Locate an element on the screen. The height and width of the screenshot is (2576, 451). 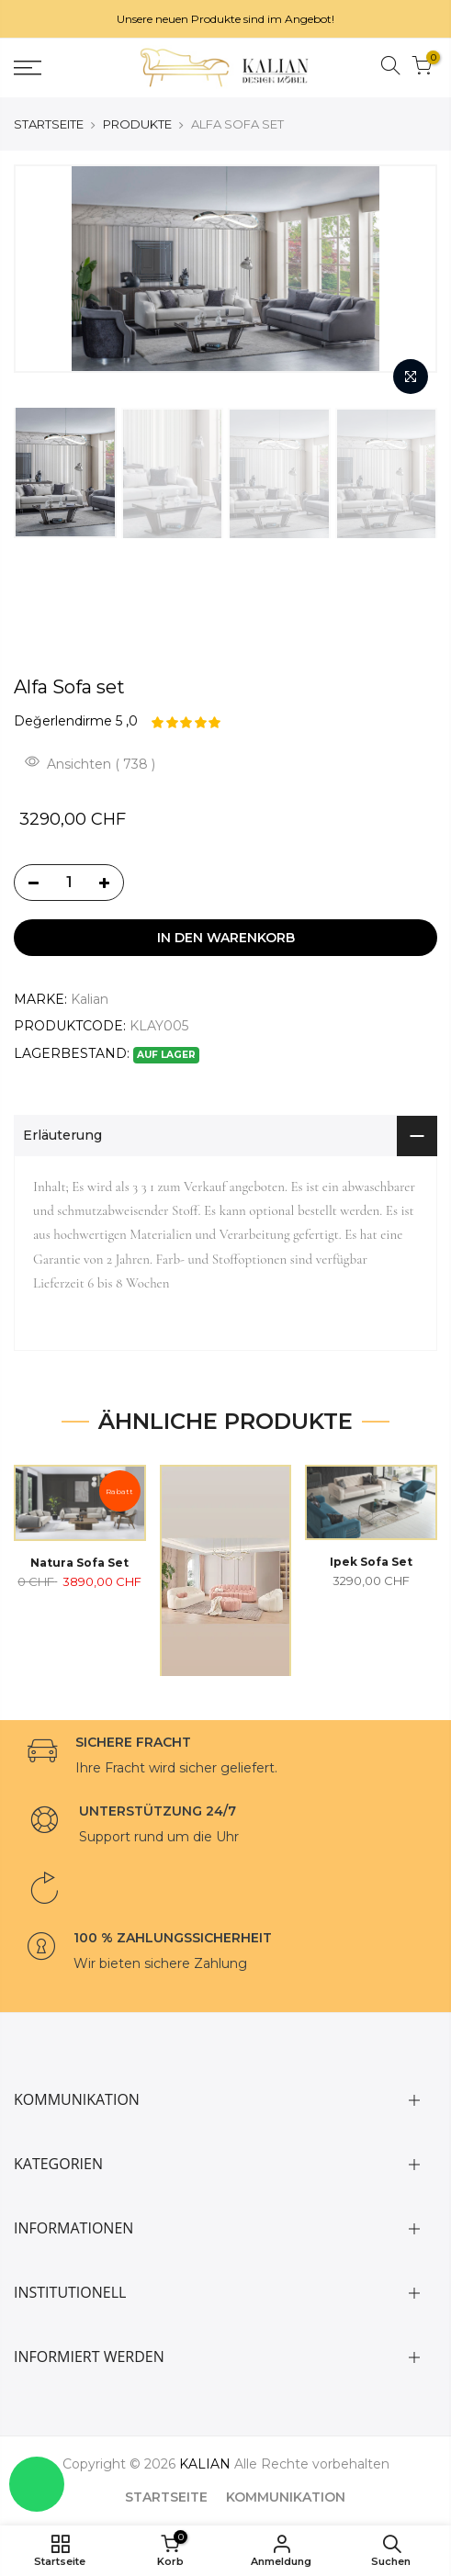
STARTSEITE is located at coordinates (49, 124).